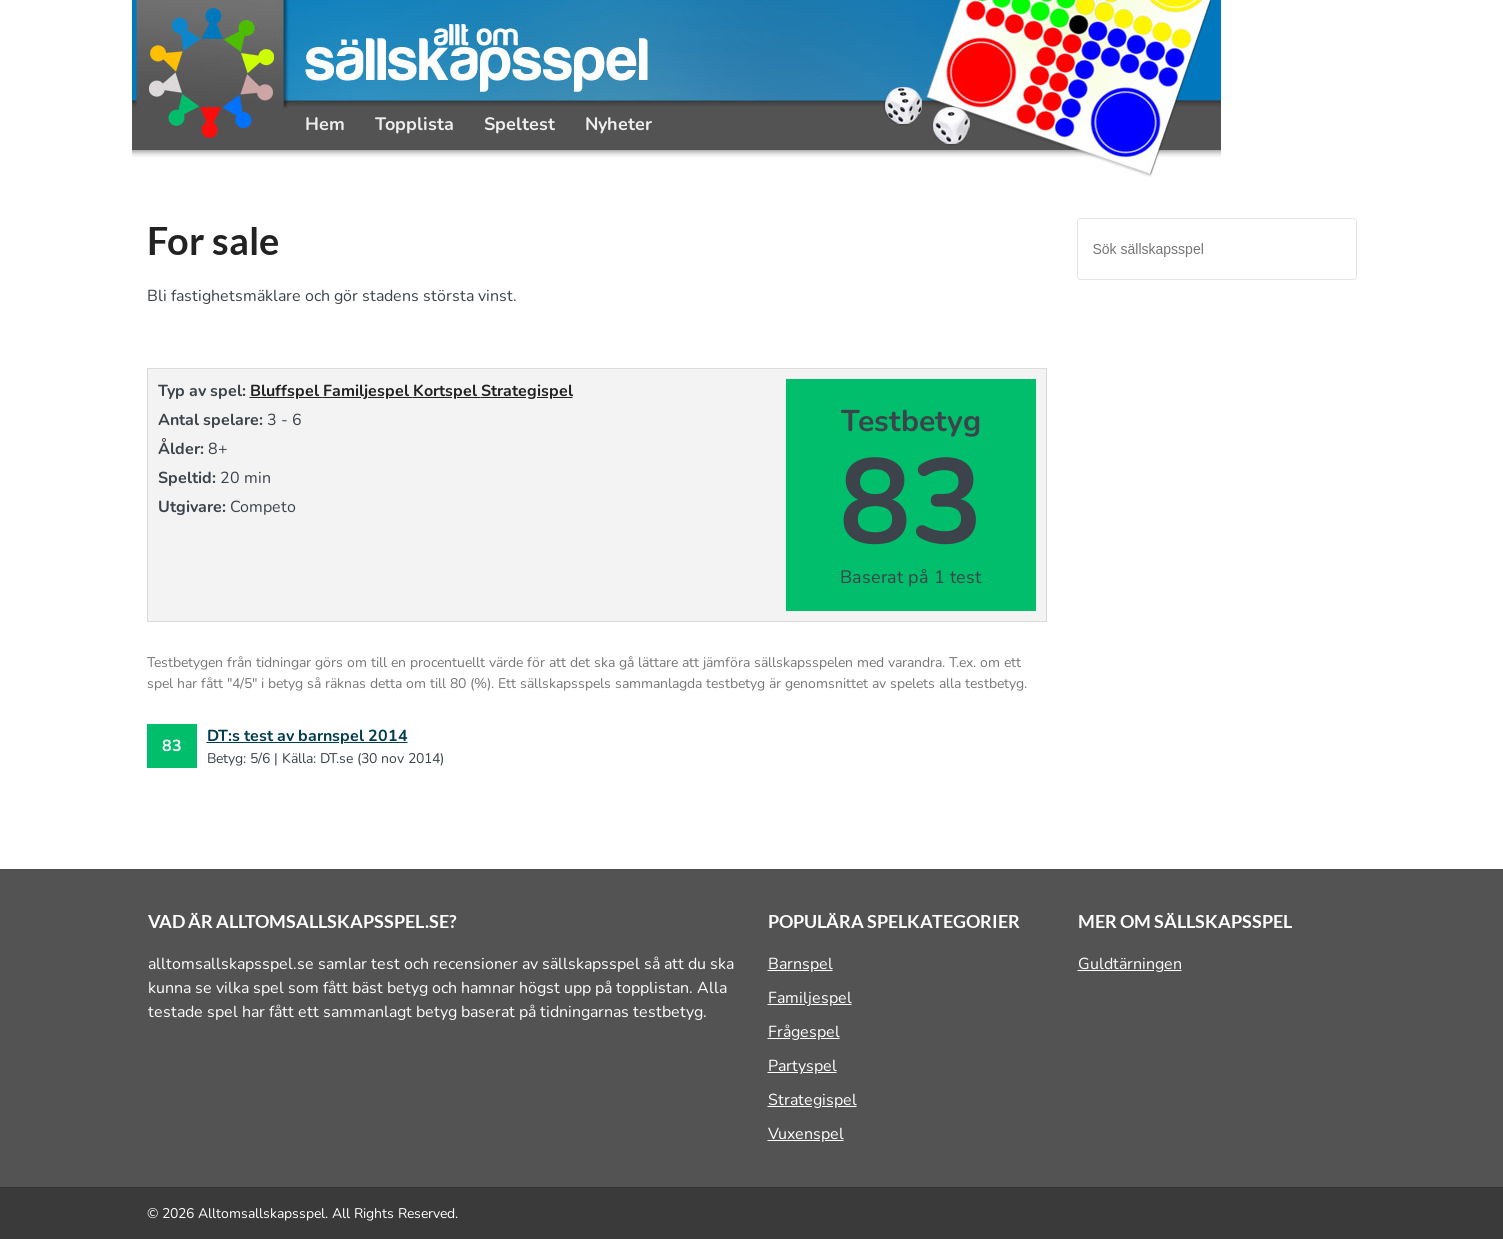  What do you see at coordinates (325, 124) in the screenshot?
I see `Hem` at bounding box center [325, 124].